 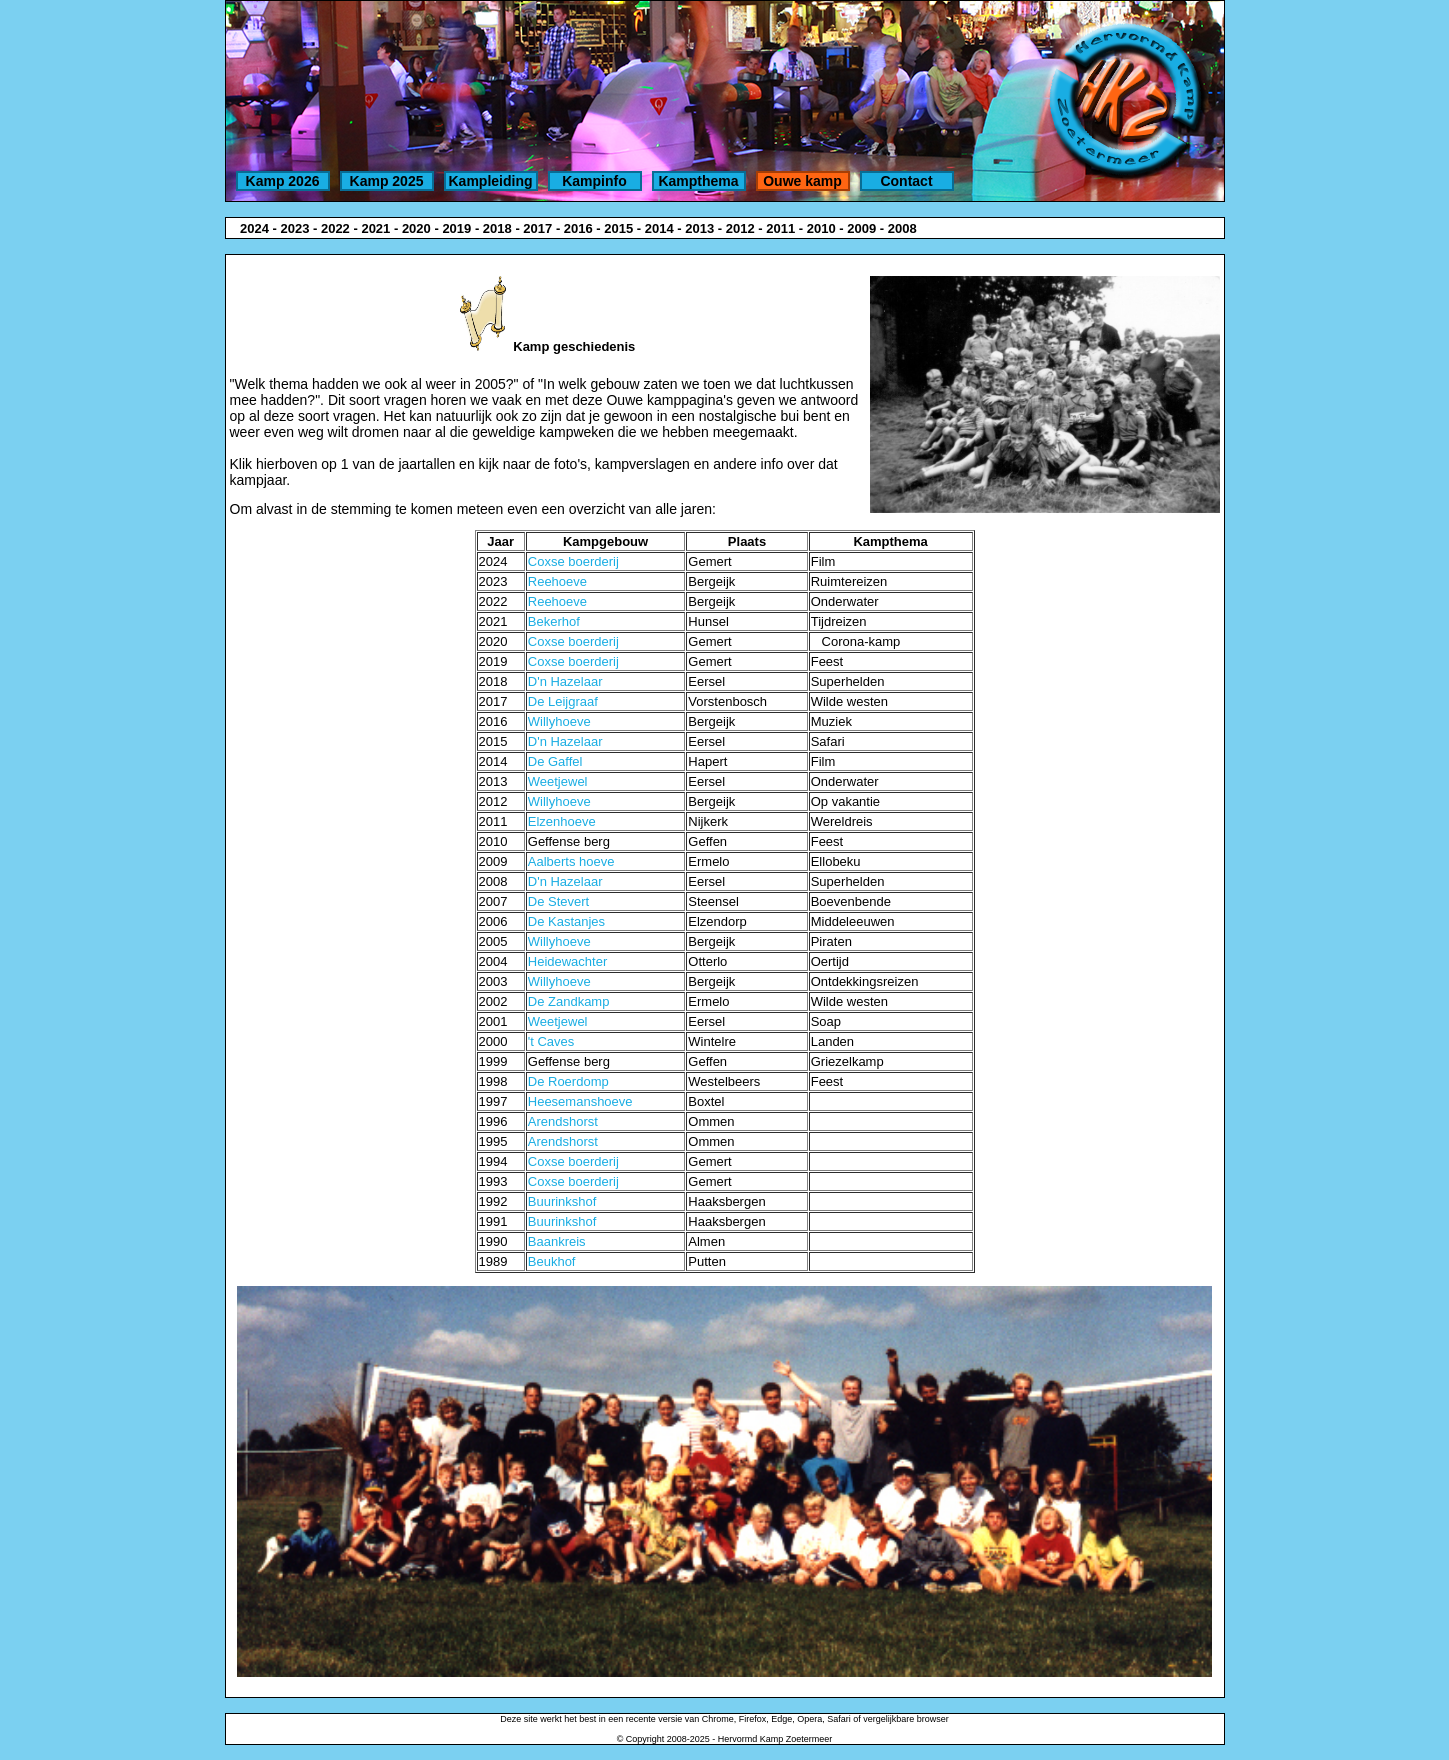 What do you see at coordinates (456, 228) in the screenshot?
I see `2019` at bounding box center [456, 228].